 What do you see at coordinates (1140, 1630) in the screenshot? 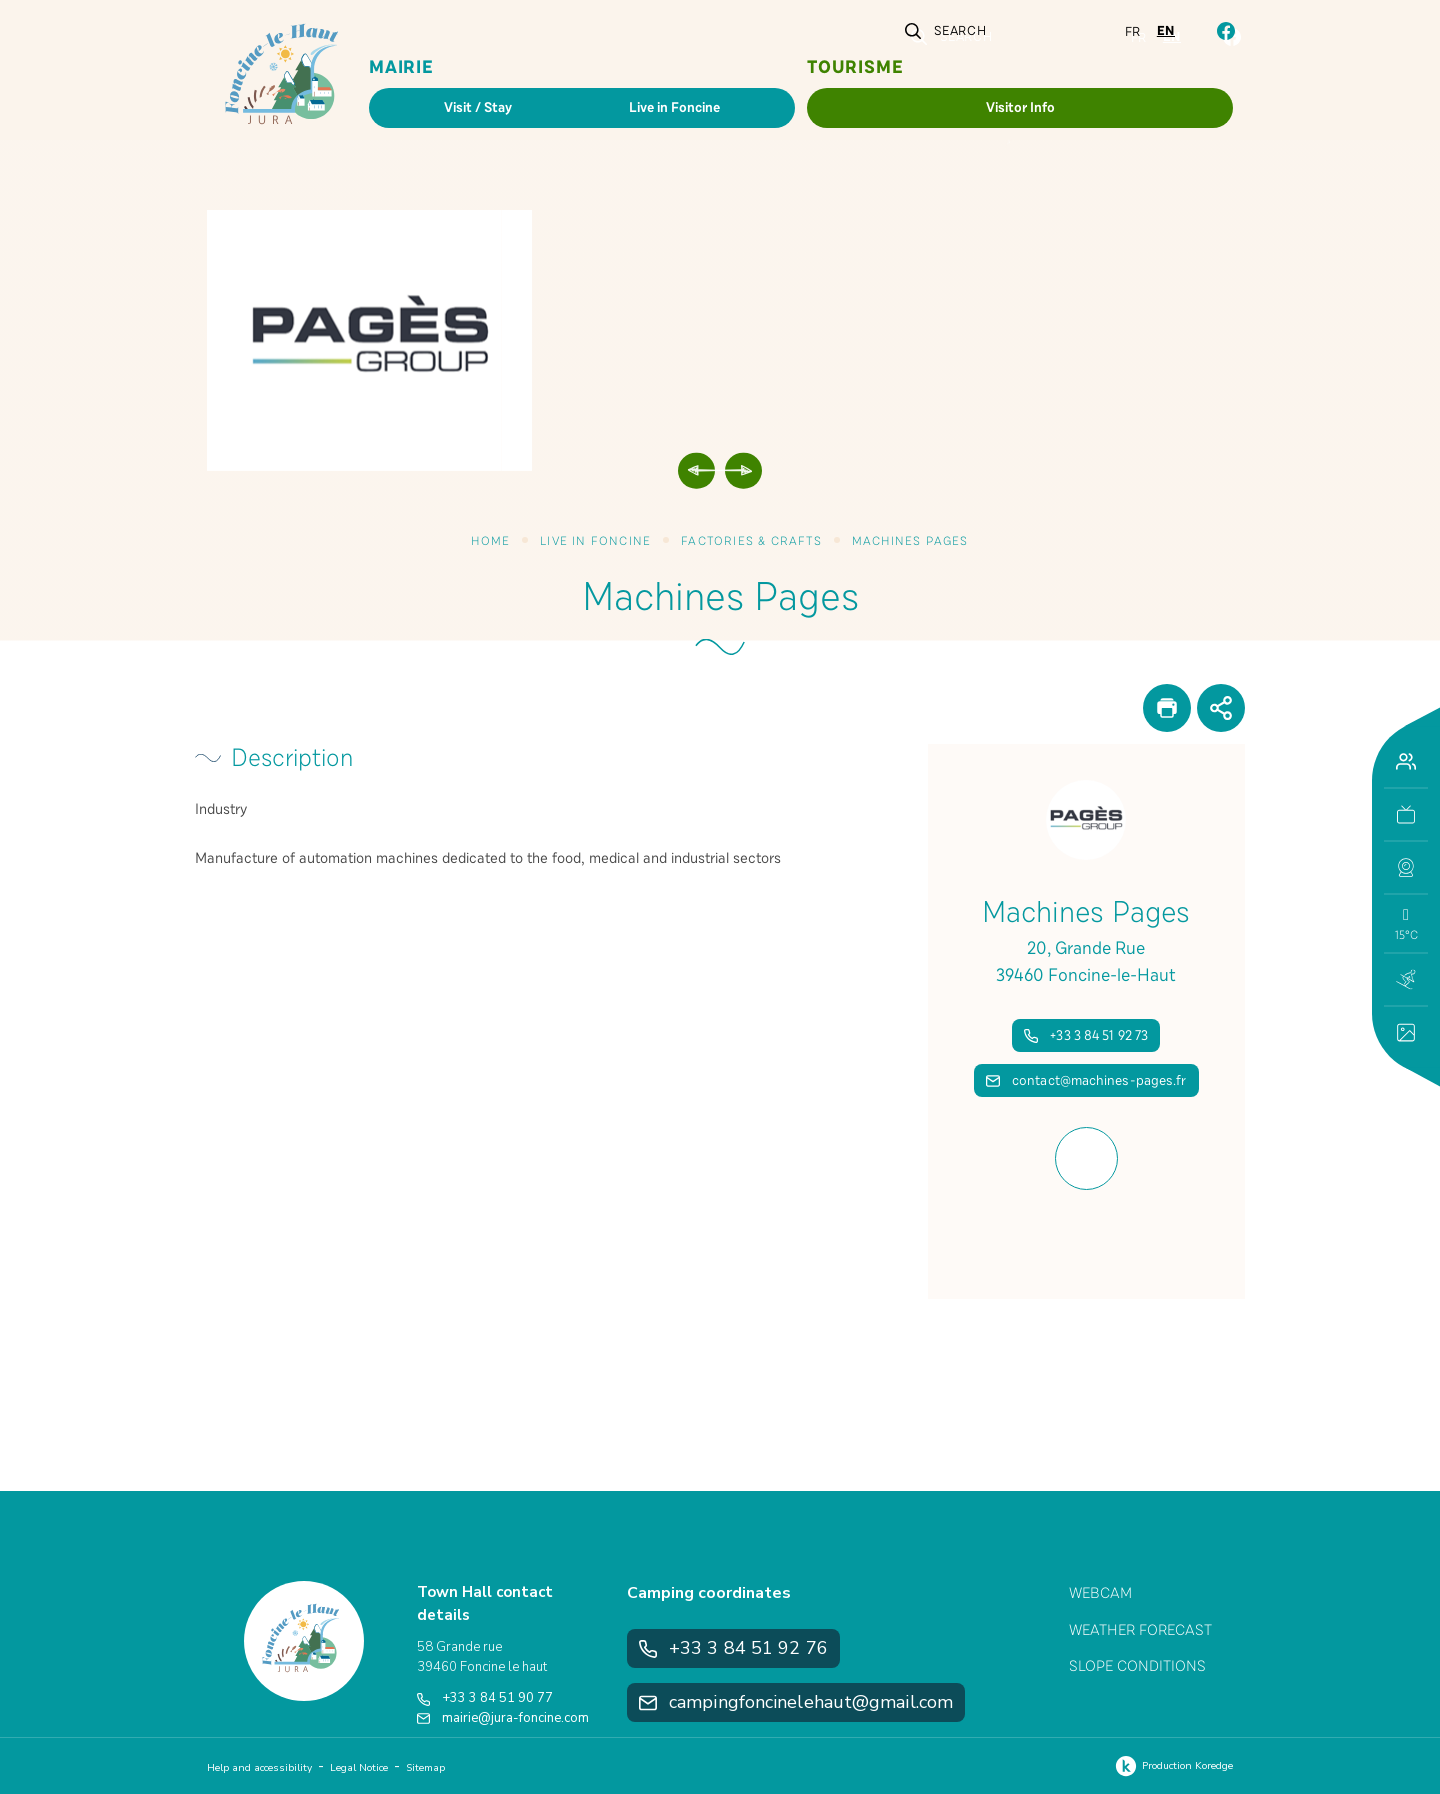
I see `Weather Forecast` at bounding box center [1140, 1630].